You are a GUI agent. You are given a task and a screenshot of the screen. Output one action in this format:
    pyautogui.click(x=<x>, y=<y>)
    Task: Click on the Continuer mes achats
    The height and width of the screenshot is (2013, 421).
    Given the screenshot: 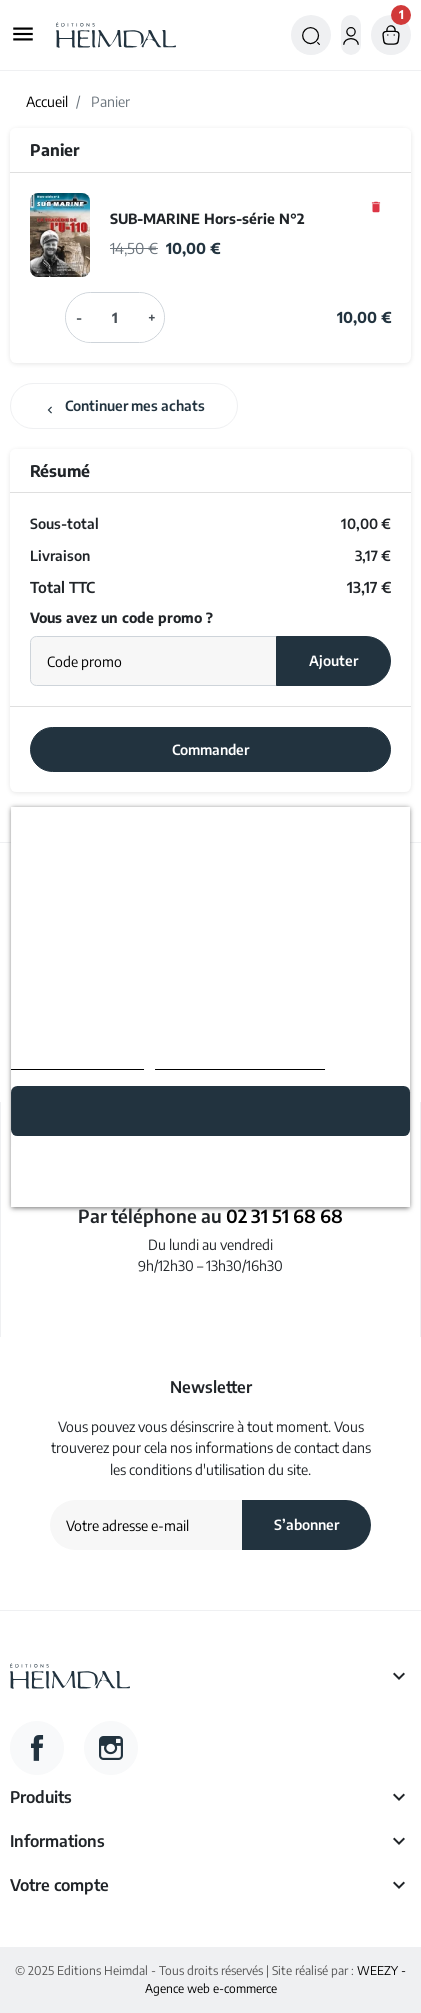 What is the action you would take?
    pyautogui.click(x=124, y=406)
    